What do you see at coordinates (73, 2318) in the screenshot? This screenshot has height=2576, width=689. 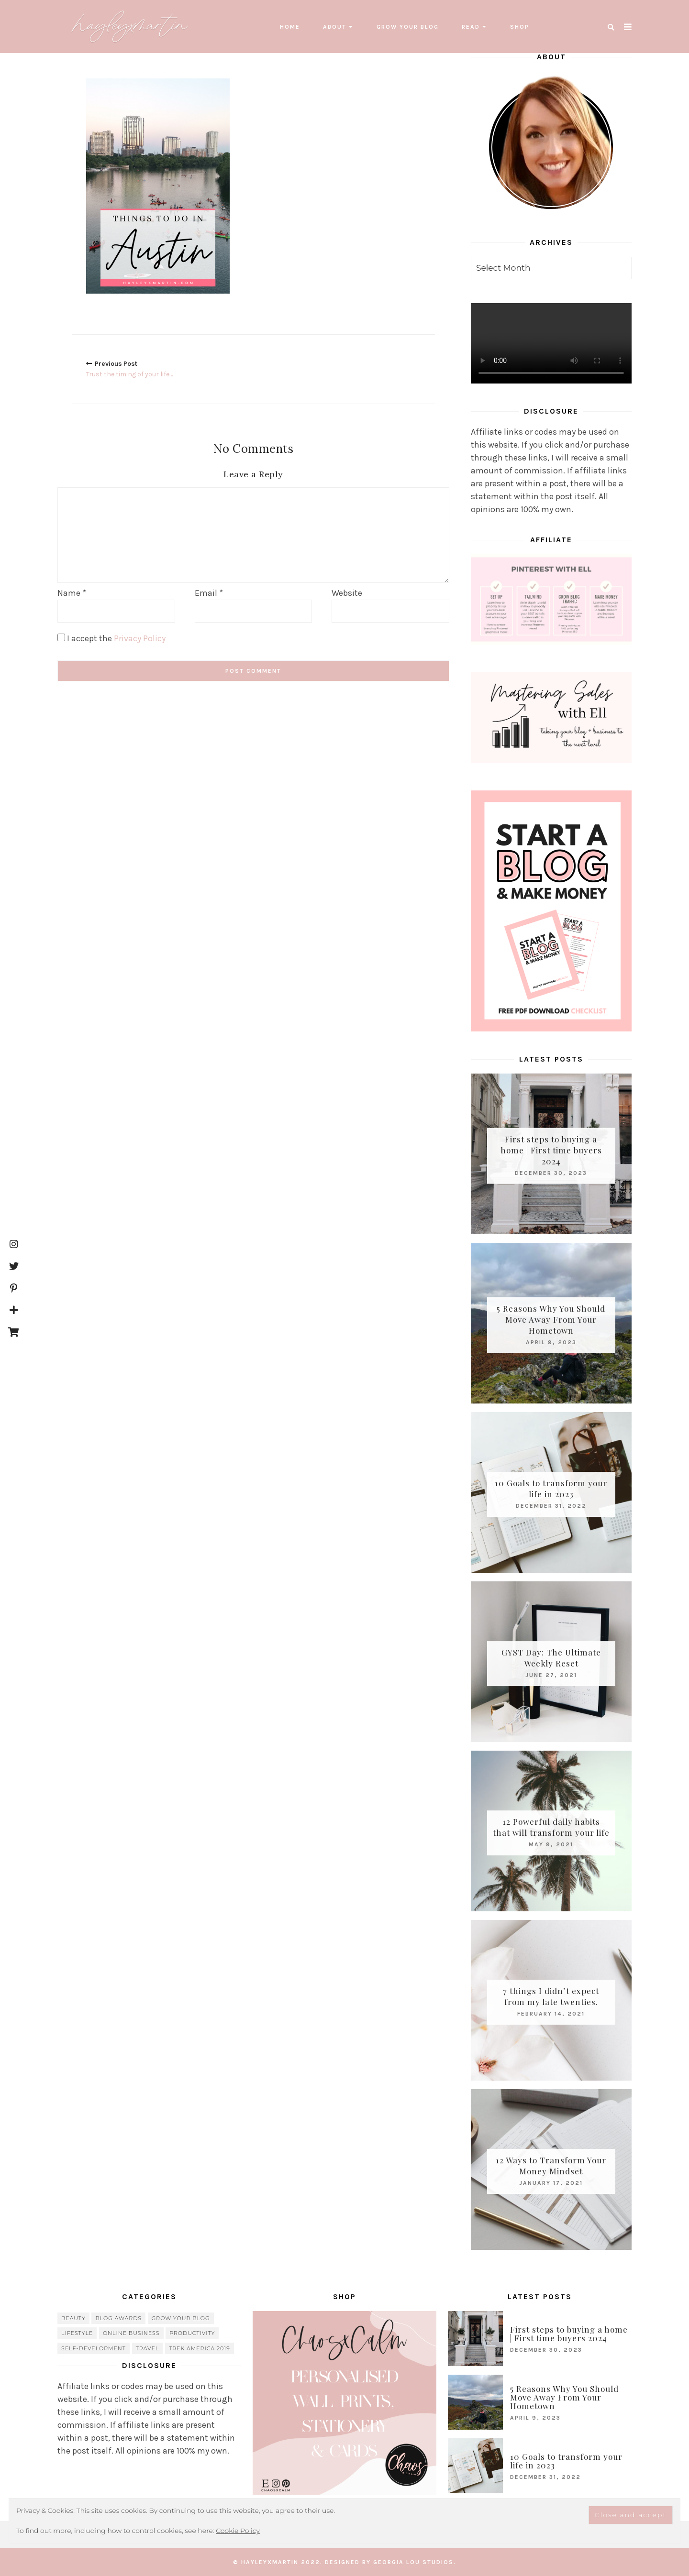 I see `beauty [beauty (38 items)]` at bounding box center [73, 2318].